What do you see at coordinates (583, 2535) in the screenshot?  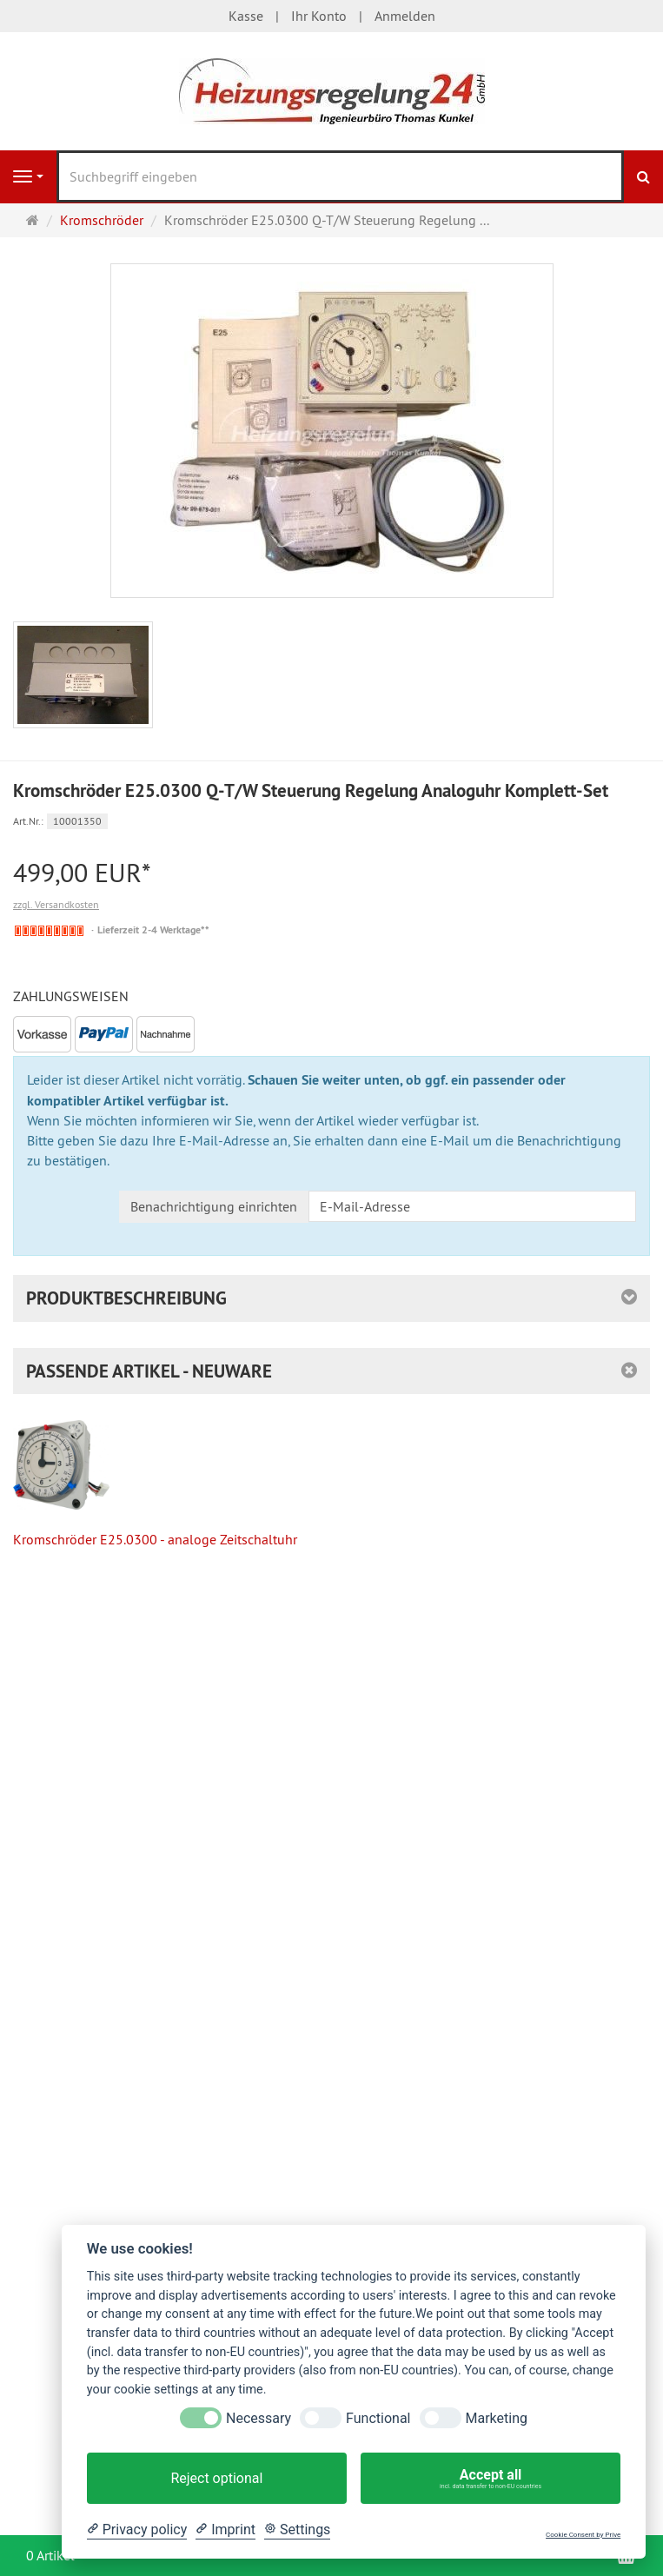 I see `Cookie Consent by Prive` at bounding box center [583, 2535].